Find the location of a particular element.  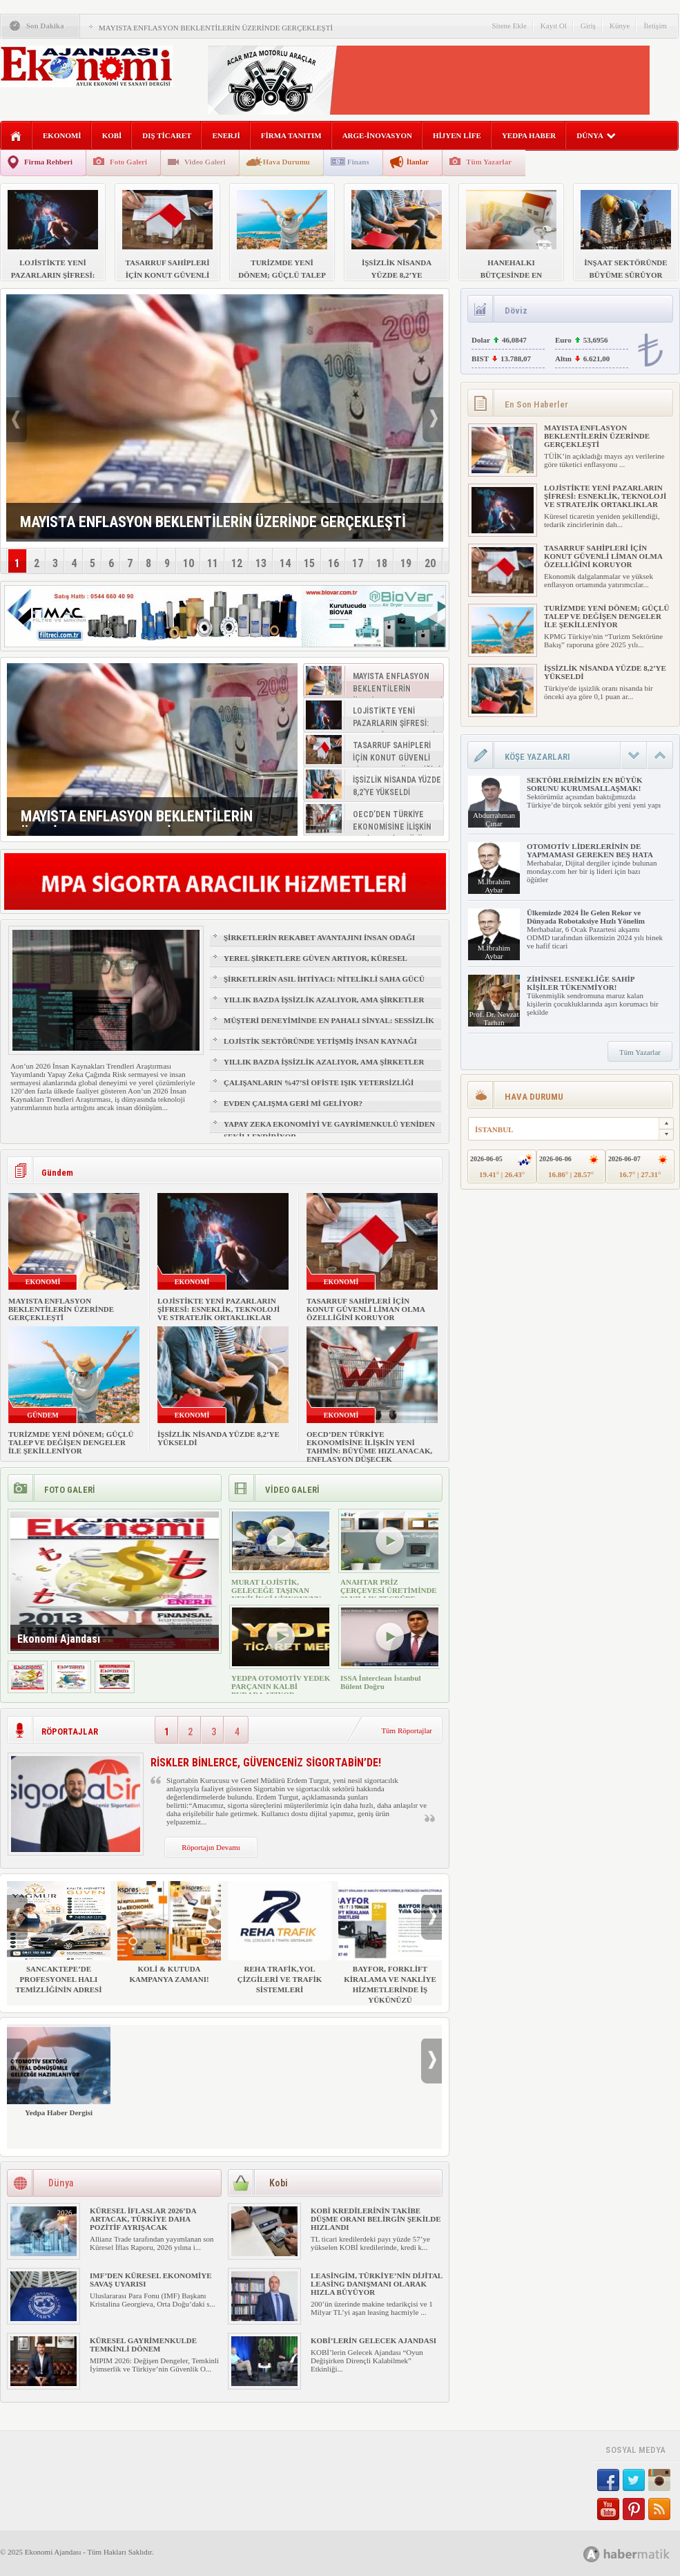

15 is located at coordinates (309, 563).